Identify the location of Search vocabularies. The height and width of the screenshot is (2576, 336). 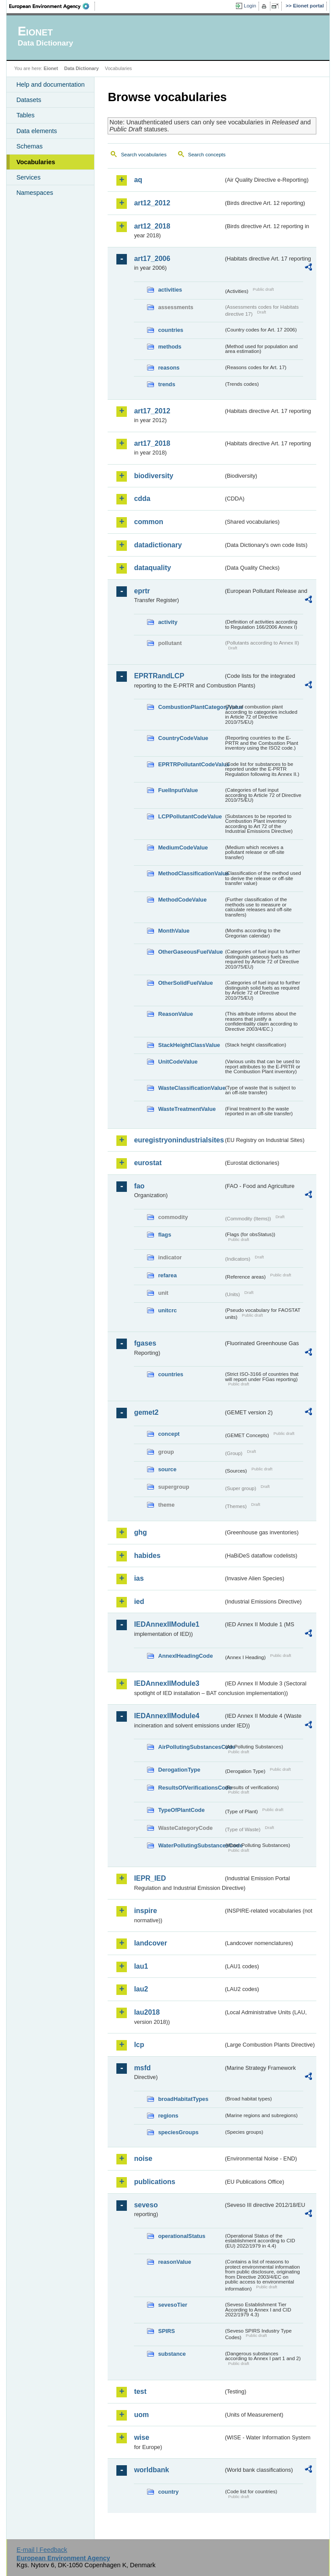
(143, 154).